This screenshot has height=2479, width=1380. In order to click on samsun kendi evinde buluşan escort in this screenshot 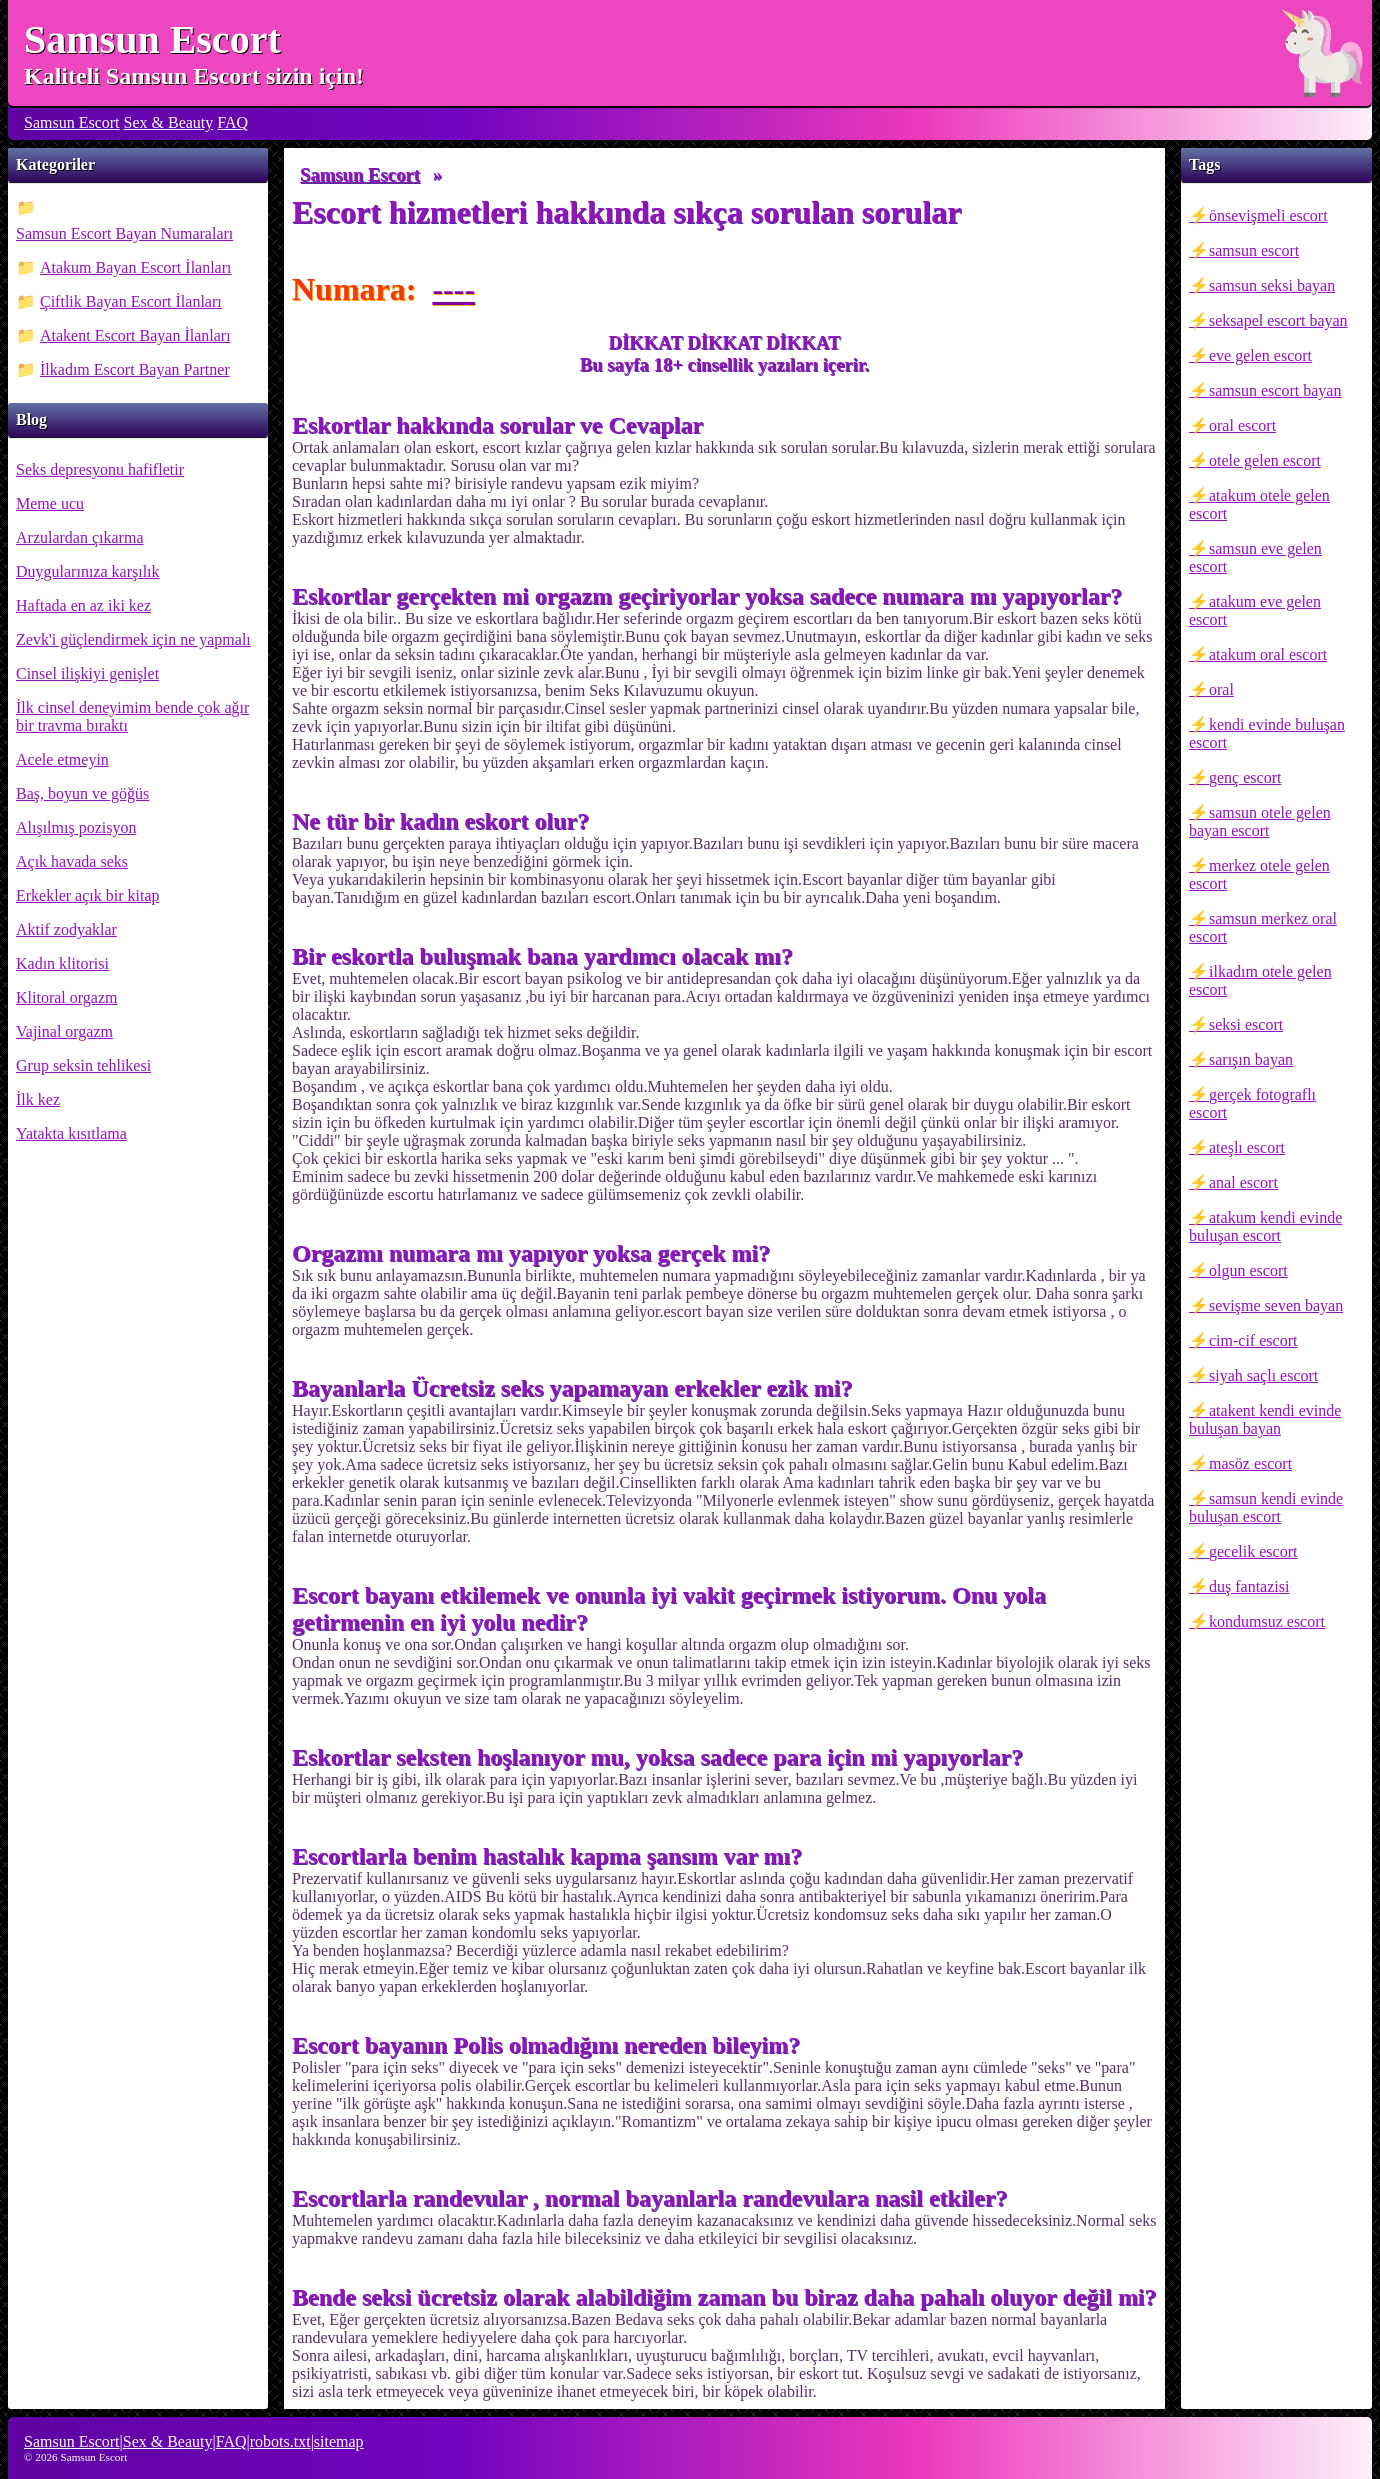, I will do `click(1266, 1507)`.